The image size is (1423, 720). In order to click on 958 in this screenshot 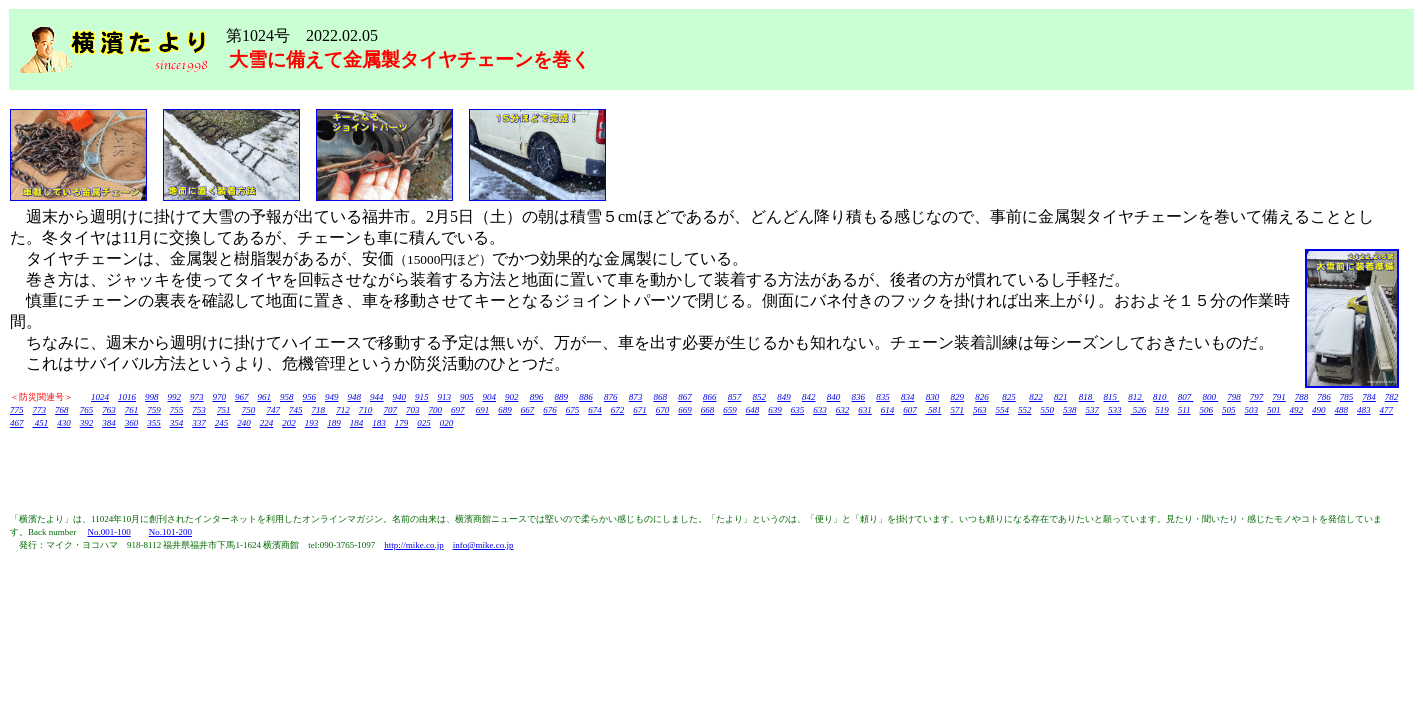, I will do `click(287, 397)`.